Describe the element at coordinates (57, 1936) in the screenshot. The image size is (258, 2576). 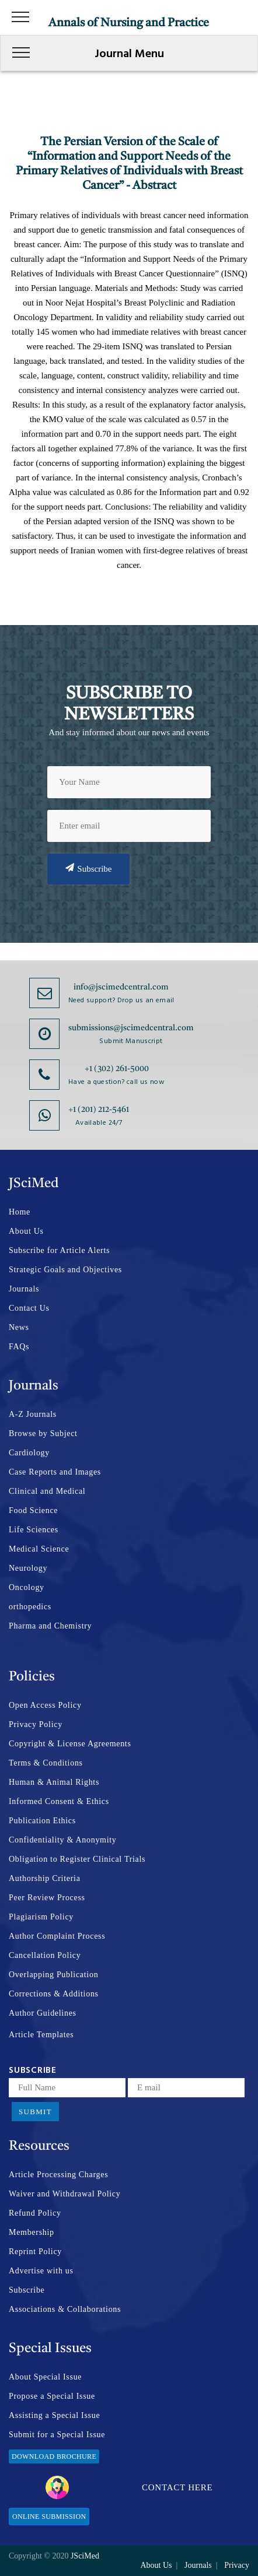
I see `Author Complaint Process` at that location.